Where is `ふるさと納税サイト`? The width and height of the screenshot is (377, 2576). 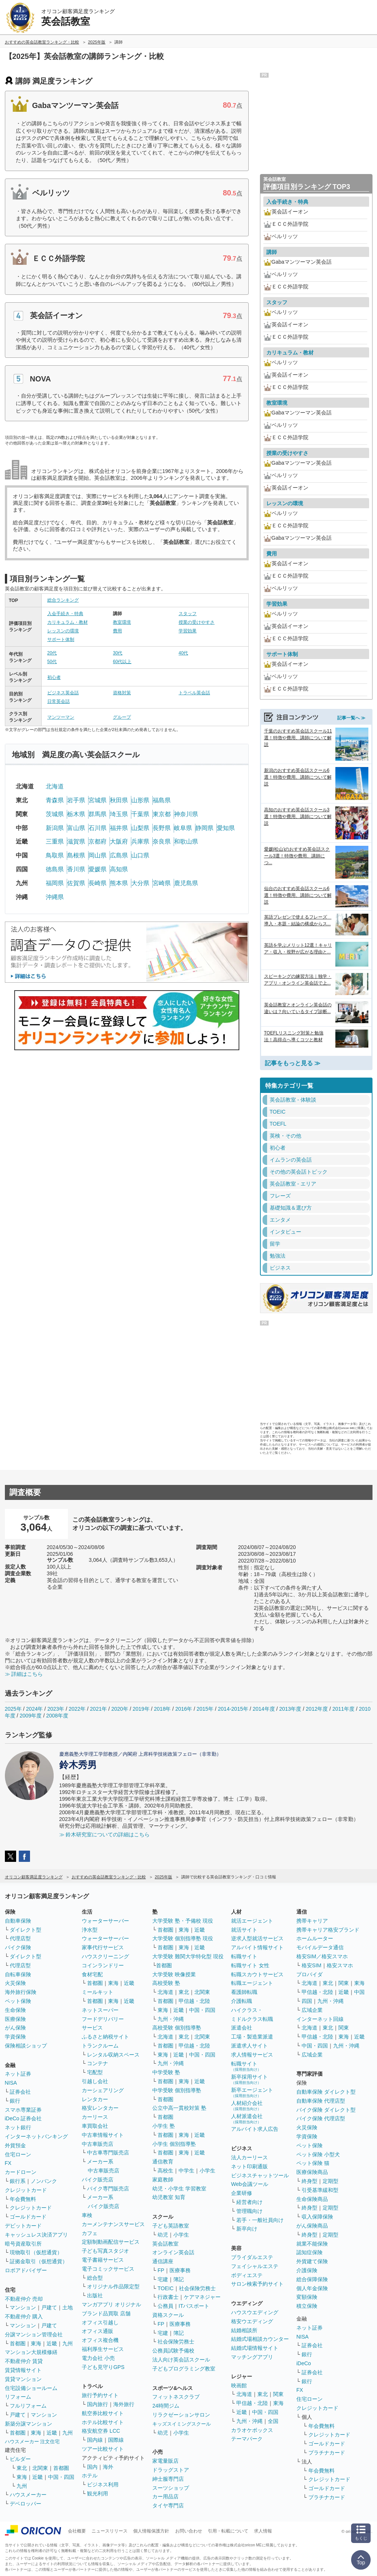
ふるさと納税サイト is located at coordinates (105, 2037).